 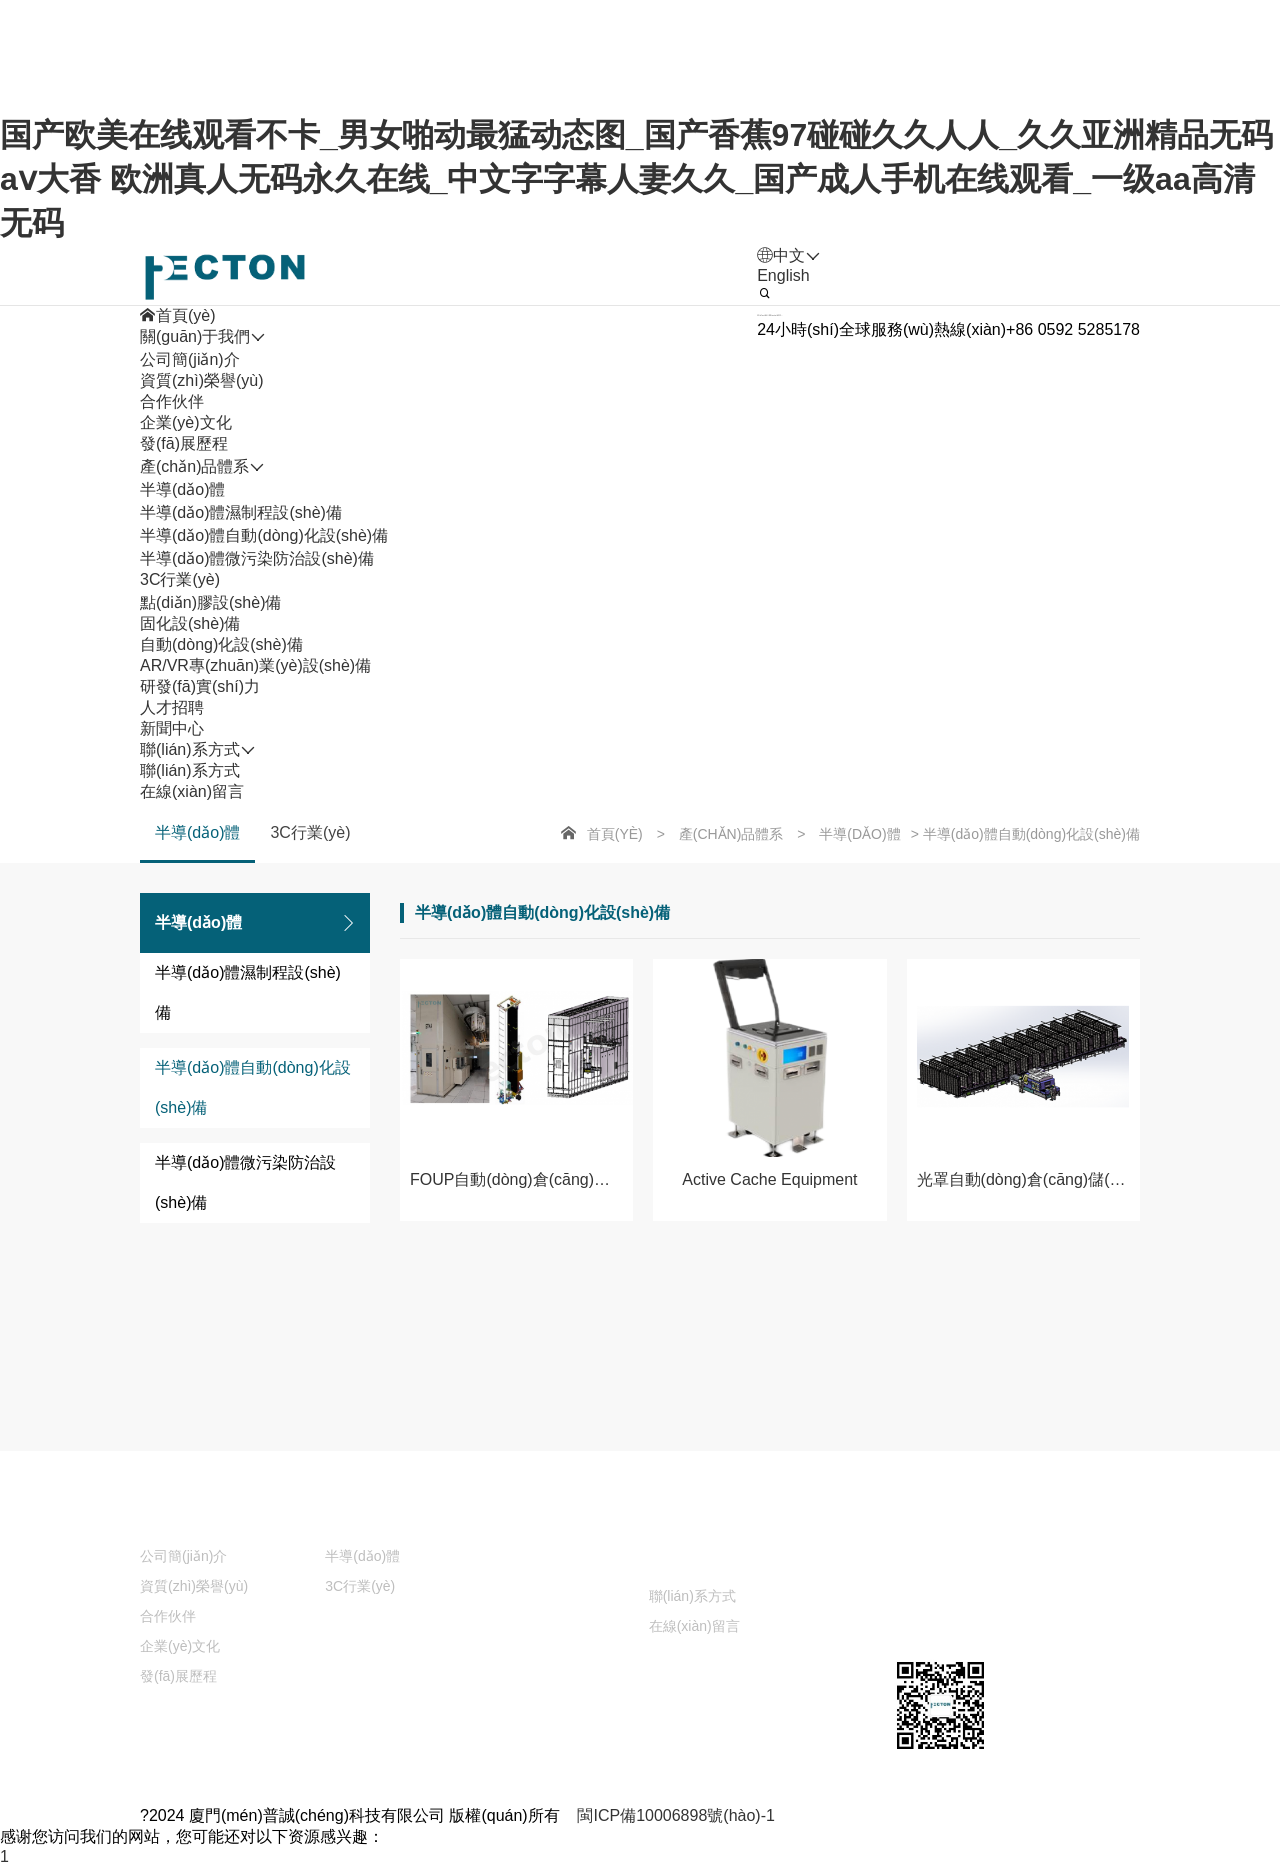 I want to click on 發(fā)展歷程, so click(x=184, y=443).